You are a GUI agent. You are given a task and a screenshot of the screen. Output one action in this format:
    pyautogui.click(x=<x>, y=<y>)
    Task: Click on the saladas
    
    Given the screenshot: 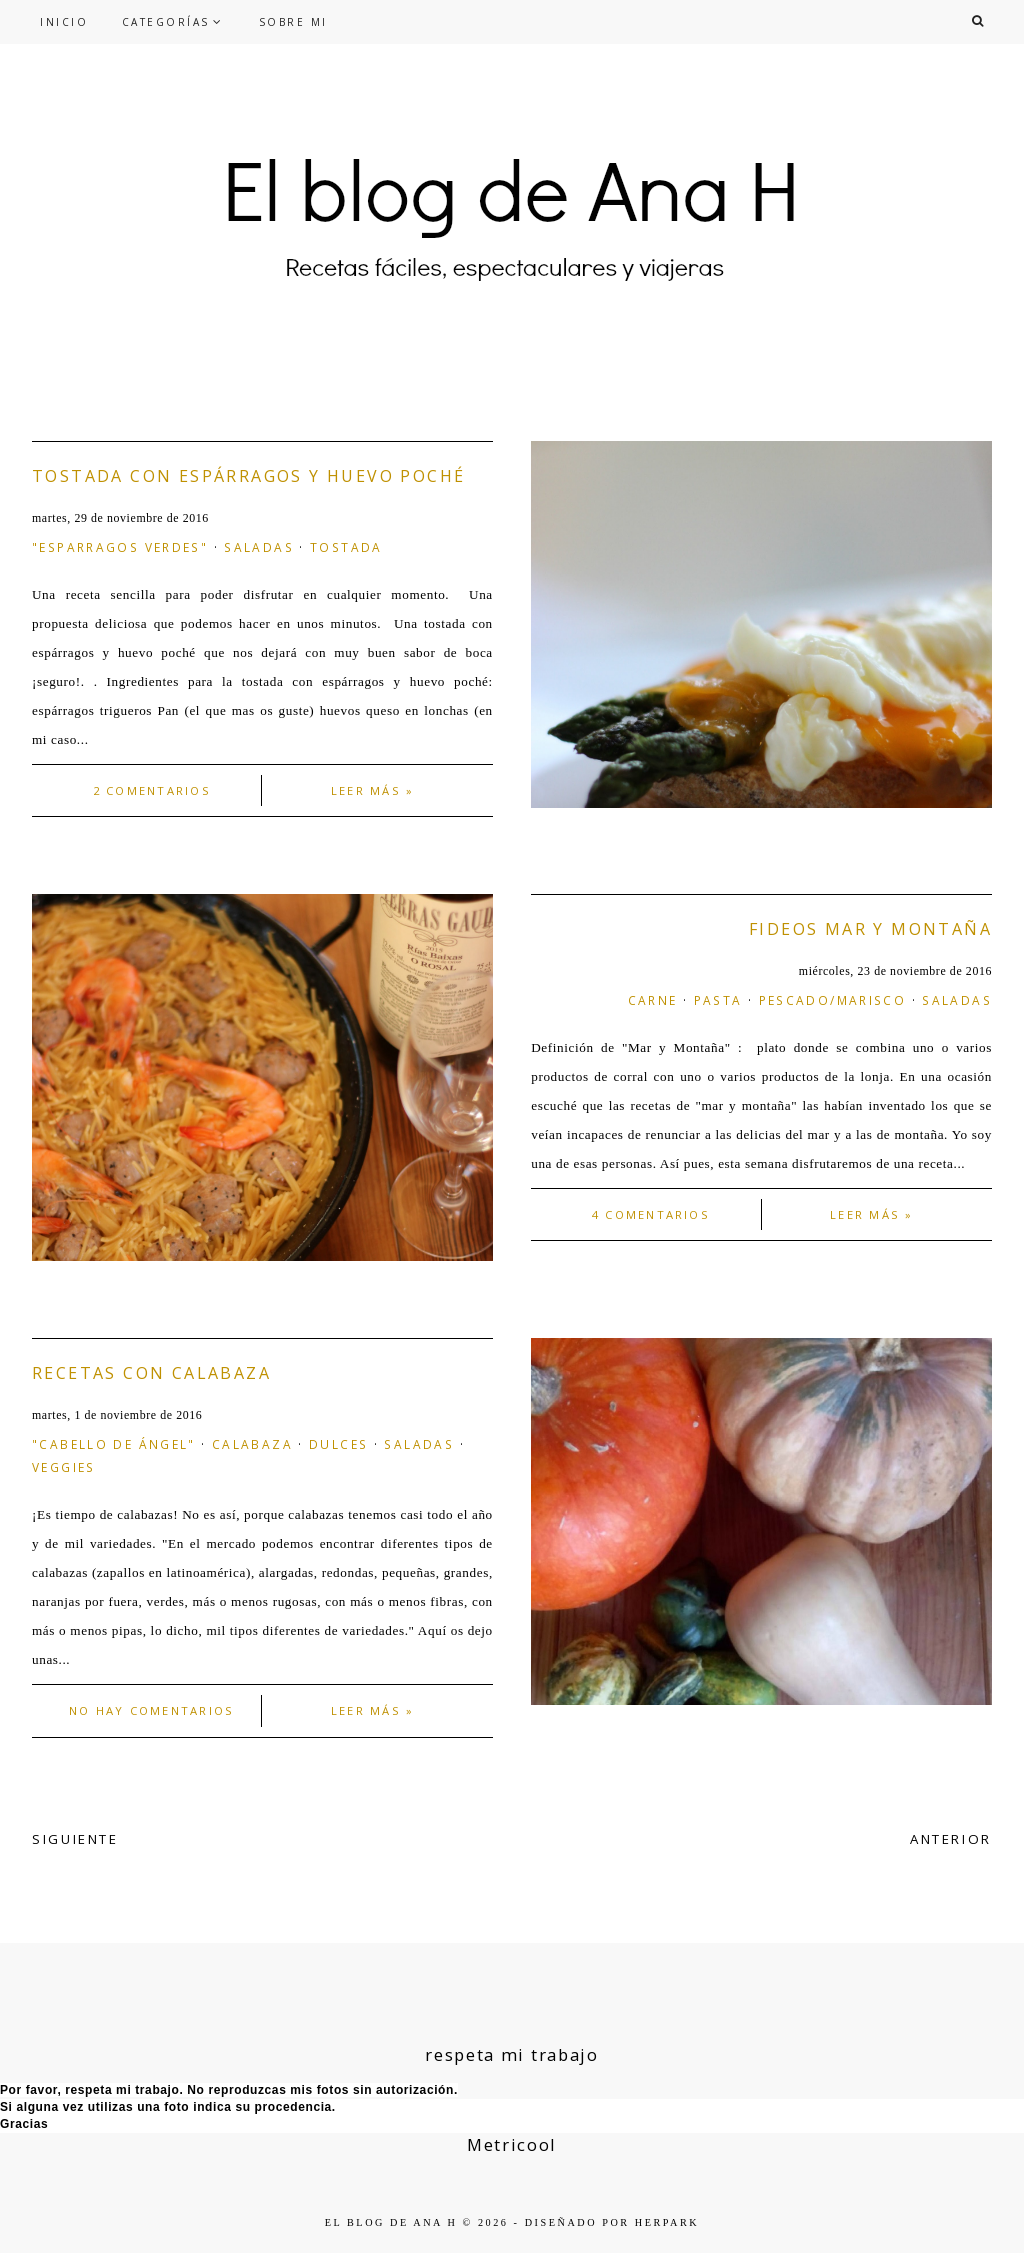 What is the action you would take?
    pyautogui.click(x=259, y=547)
    